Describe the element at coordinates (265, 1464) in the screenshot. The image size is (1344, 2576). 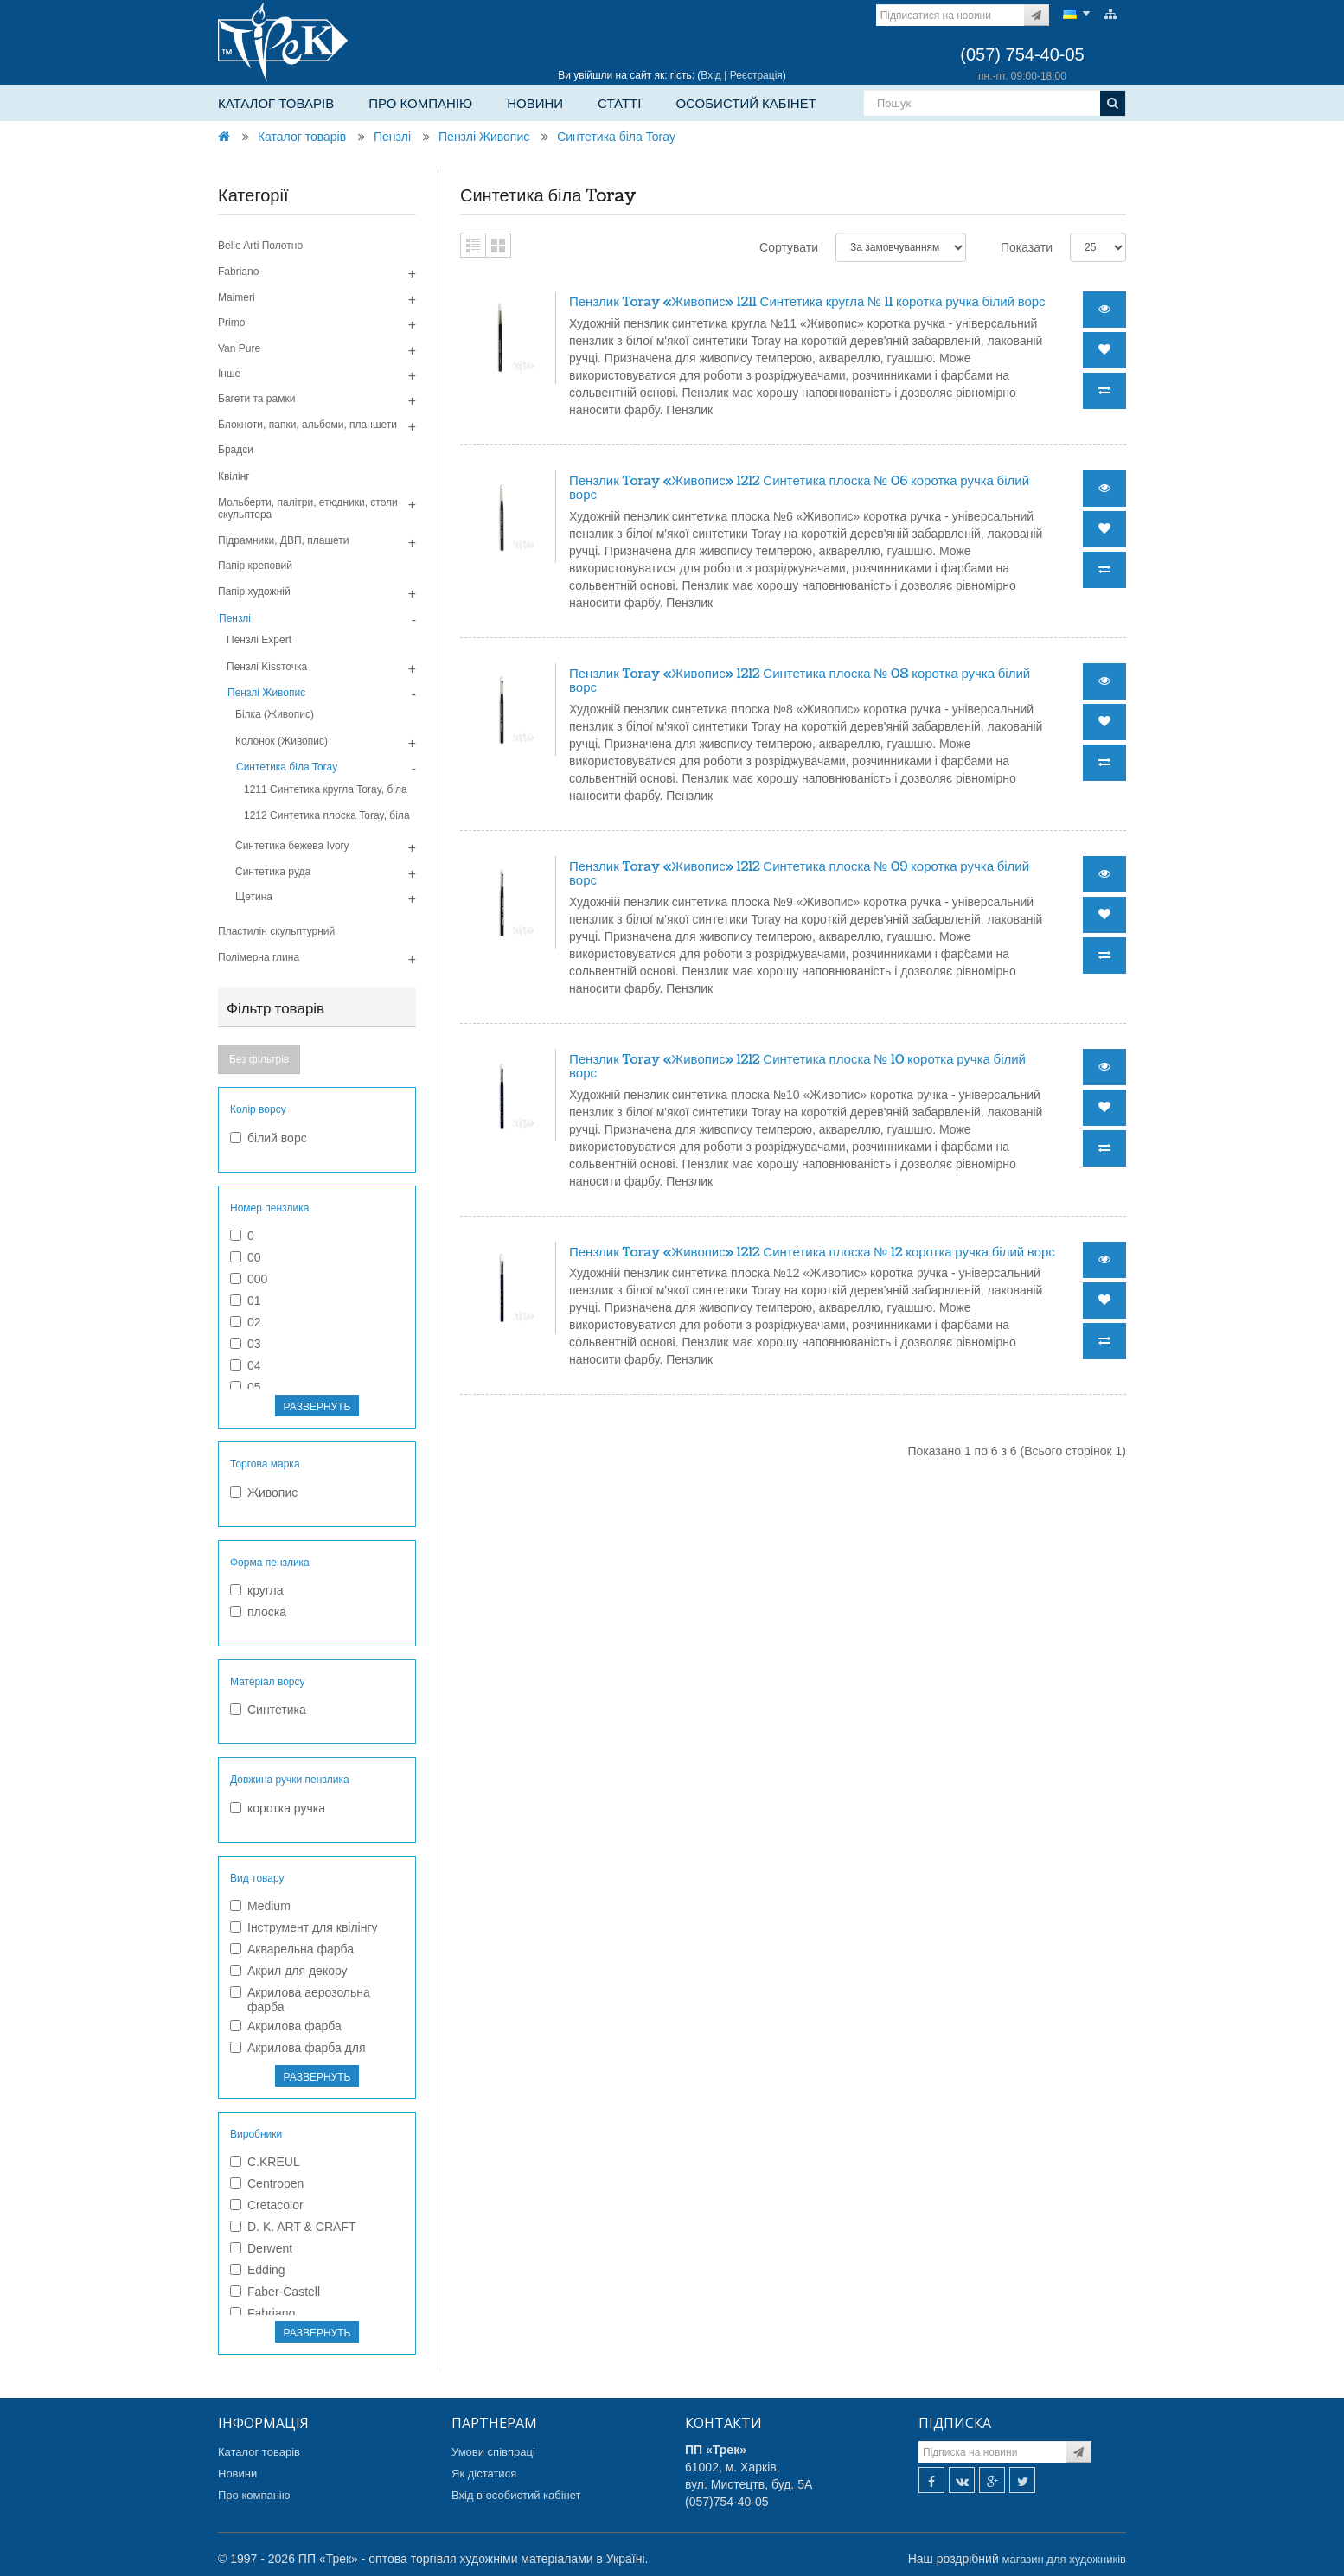
I see `Торгова марка` at that location.